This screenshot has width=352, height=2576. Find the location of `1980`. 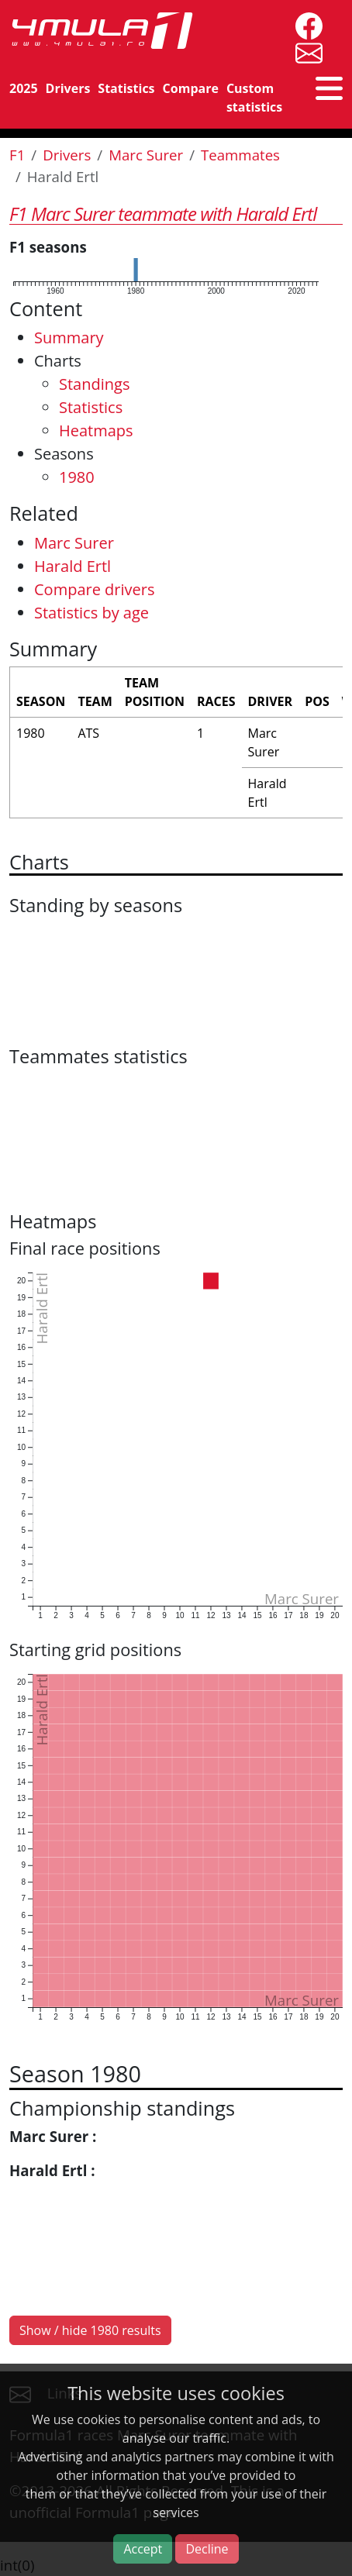

1980 is located at coordinates (77, 477).